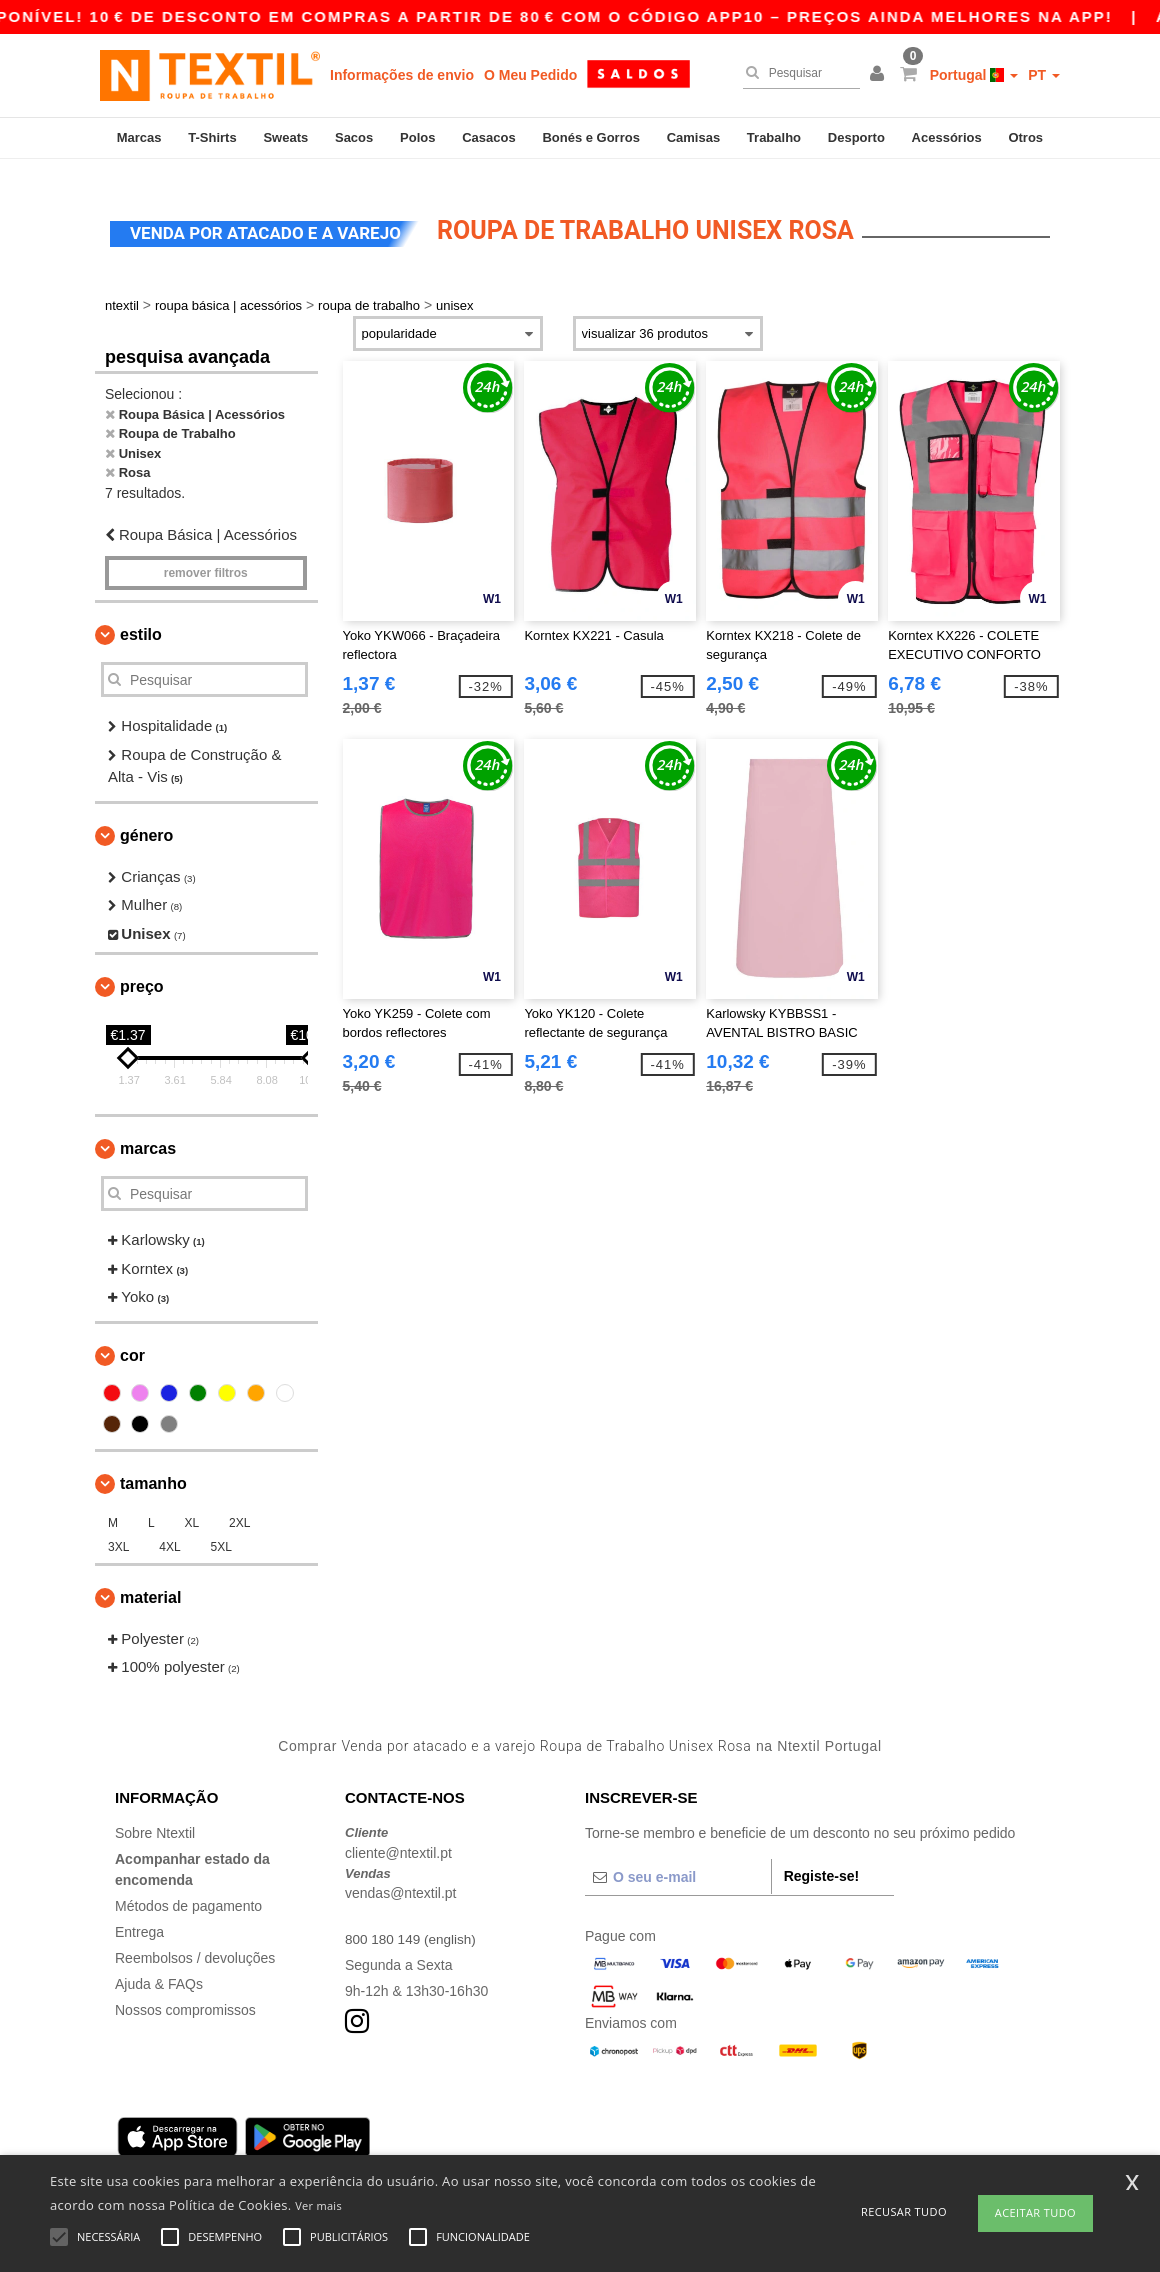  What do you see at coordinates (796, 73) in the screenshot?
I see `[Pesquisar]` at bounding box center [796, 73].